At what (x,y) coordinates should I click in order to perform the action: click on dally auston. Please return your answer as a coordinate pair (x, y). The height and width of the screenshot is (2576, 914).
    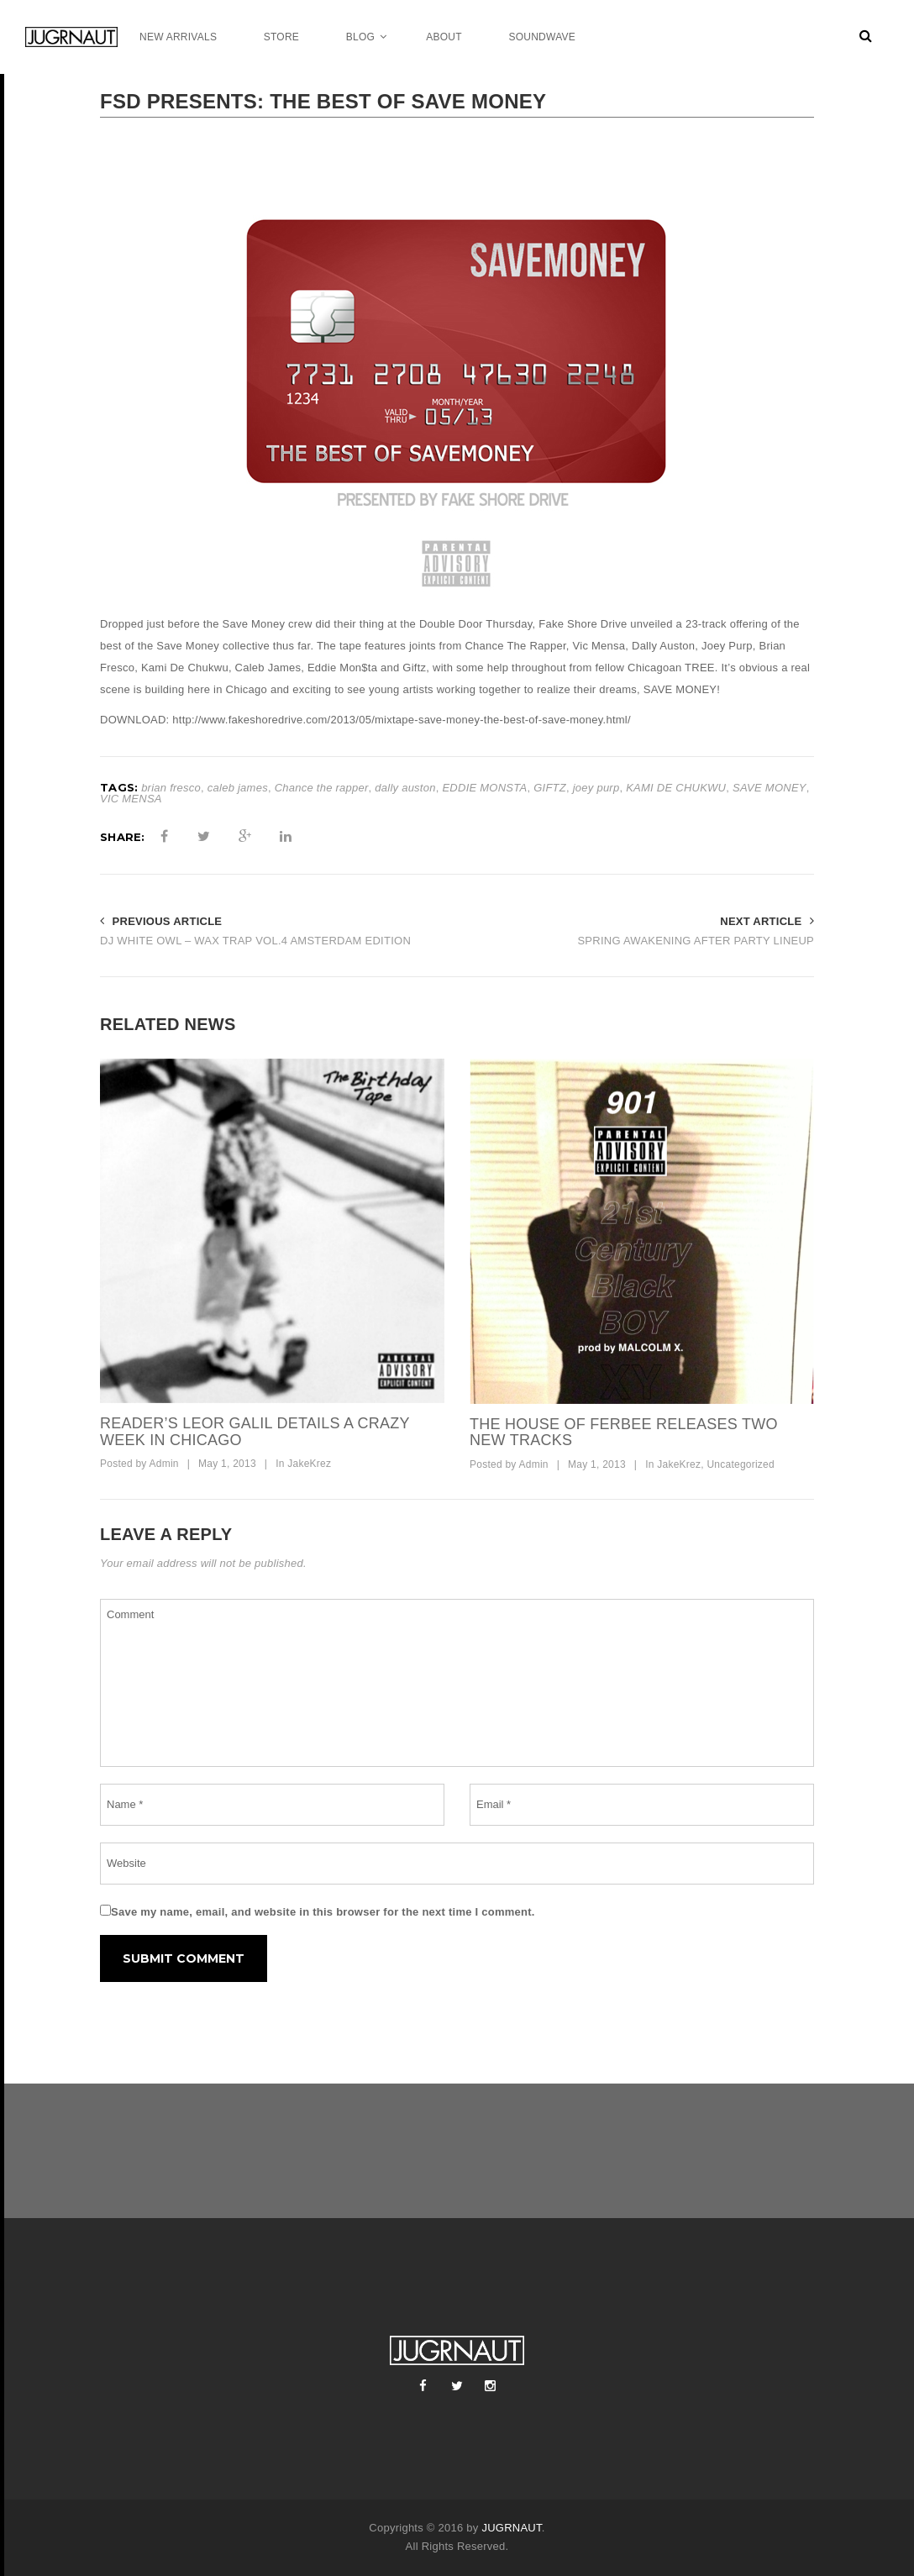
    Looking at the image, I should click on (405, 787).